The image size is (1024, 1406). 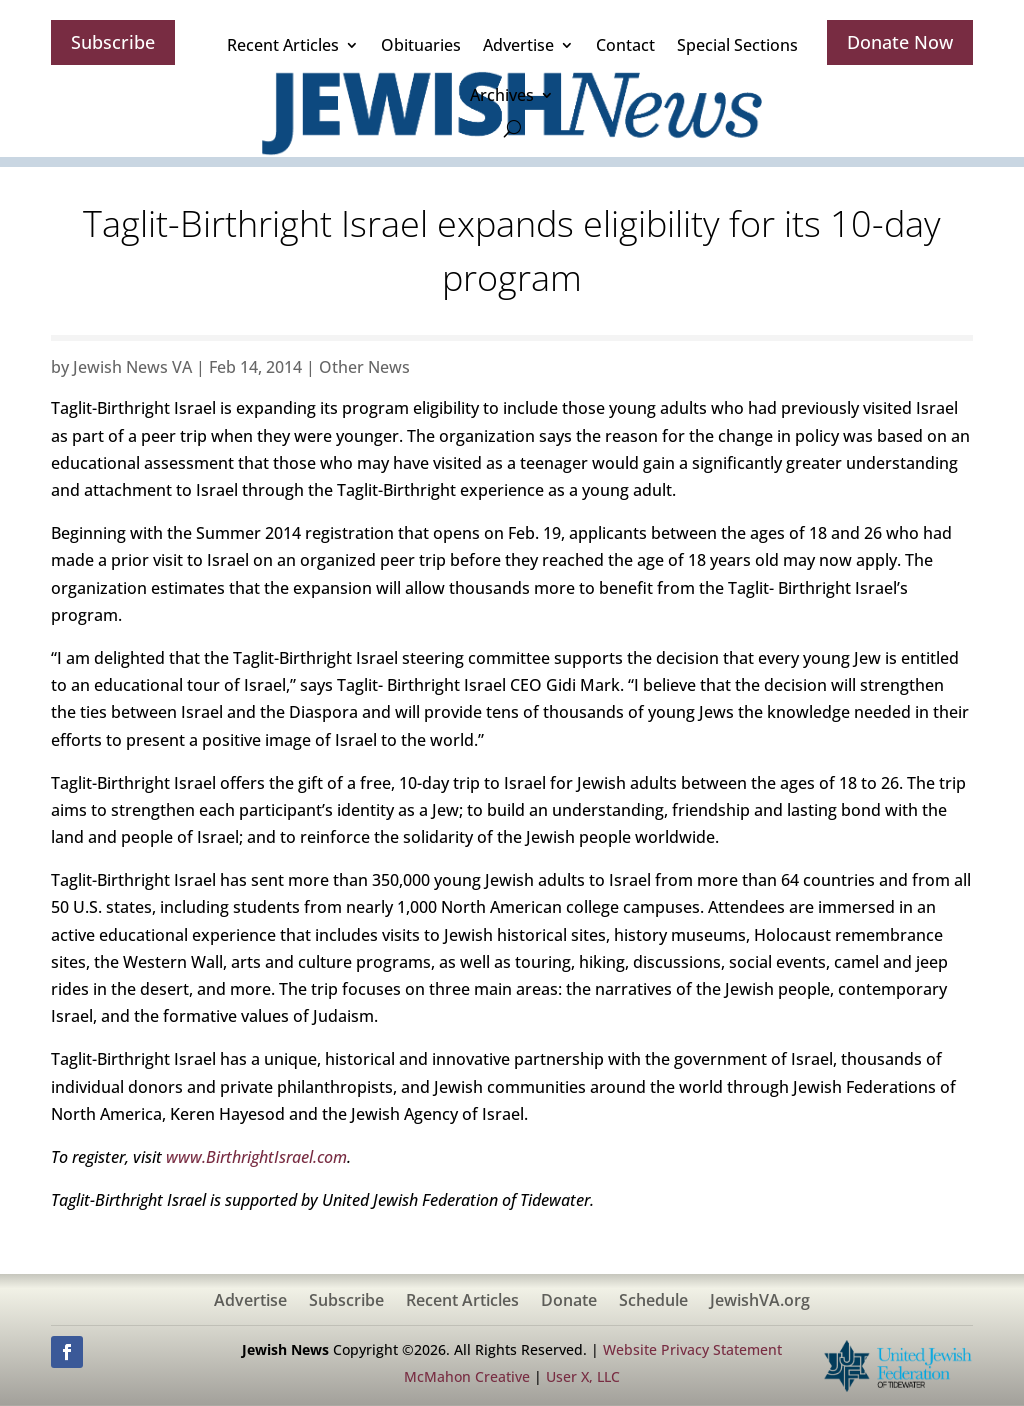 What do you see at coordinates (132, 367) in the screenshot?
I see `Jewish News VA` at bounding box center [132, 367].